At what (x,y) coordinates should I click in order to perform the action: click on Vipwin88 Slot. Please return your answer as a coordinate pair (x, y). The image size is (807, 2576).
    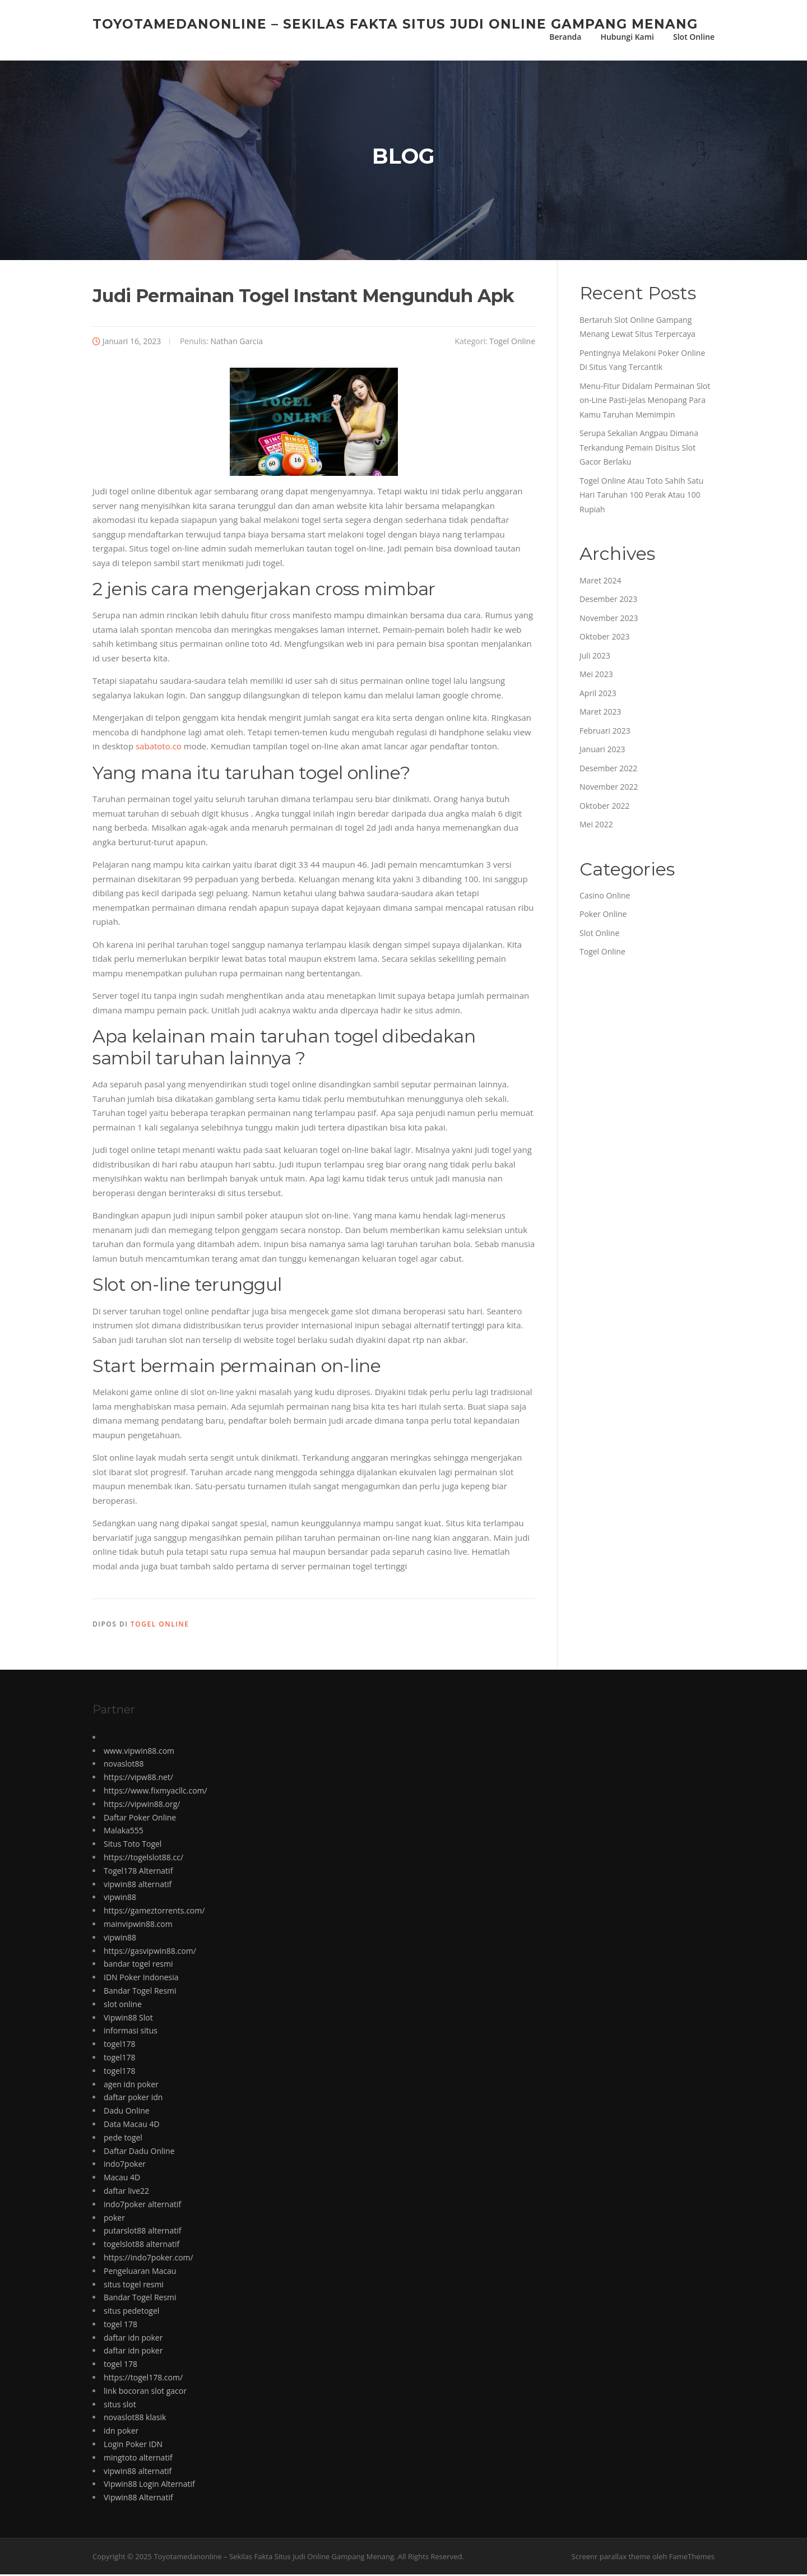
    Looking at the image, I should click on (128, 2019).